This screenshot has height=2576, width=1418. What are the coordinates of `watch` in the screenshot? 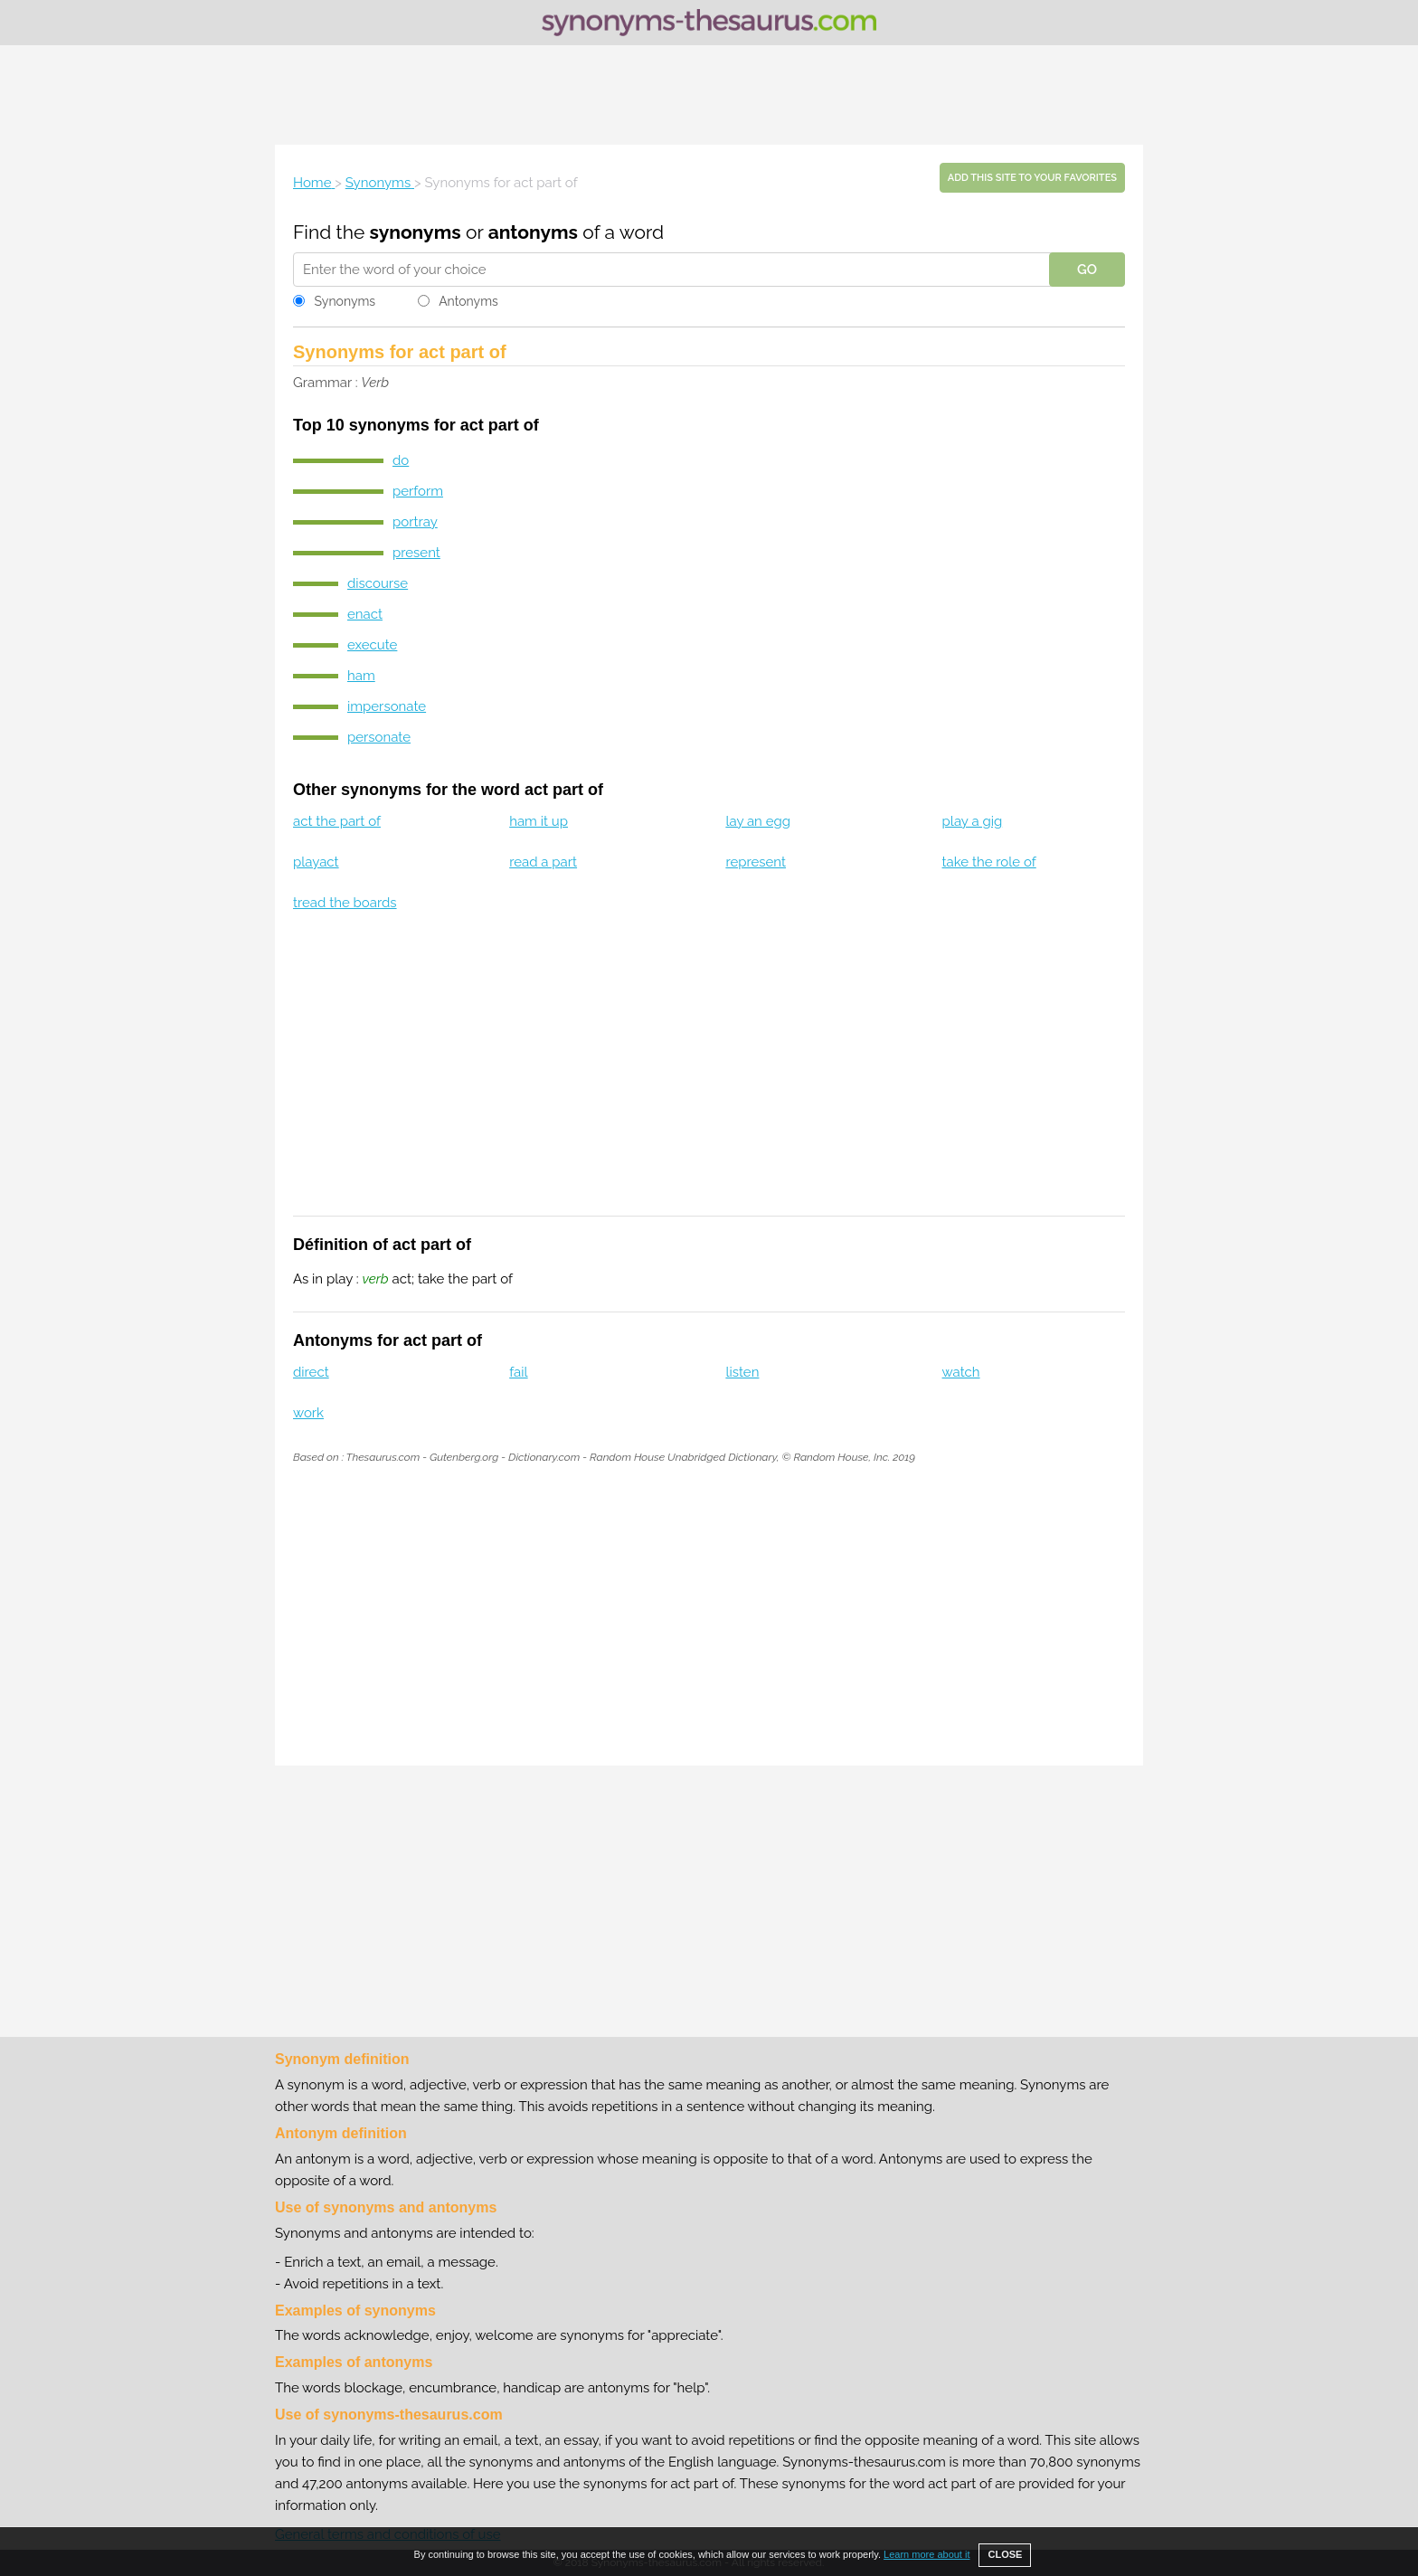 It's located at (961, 1372).